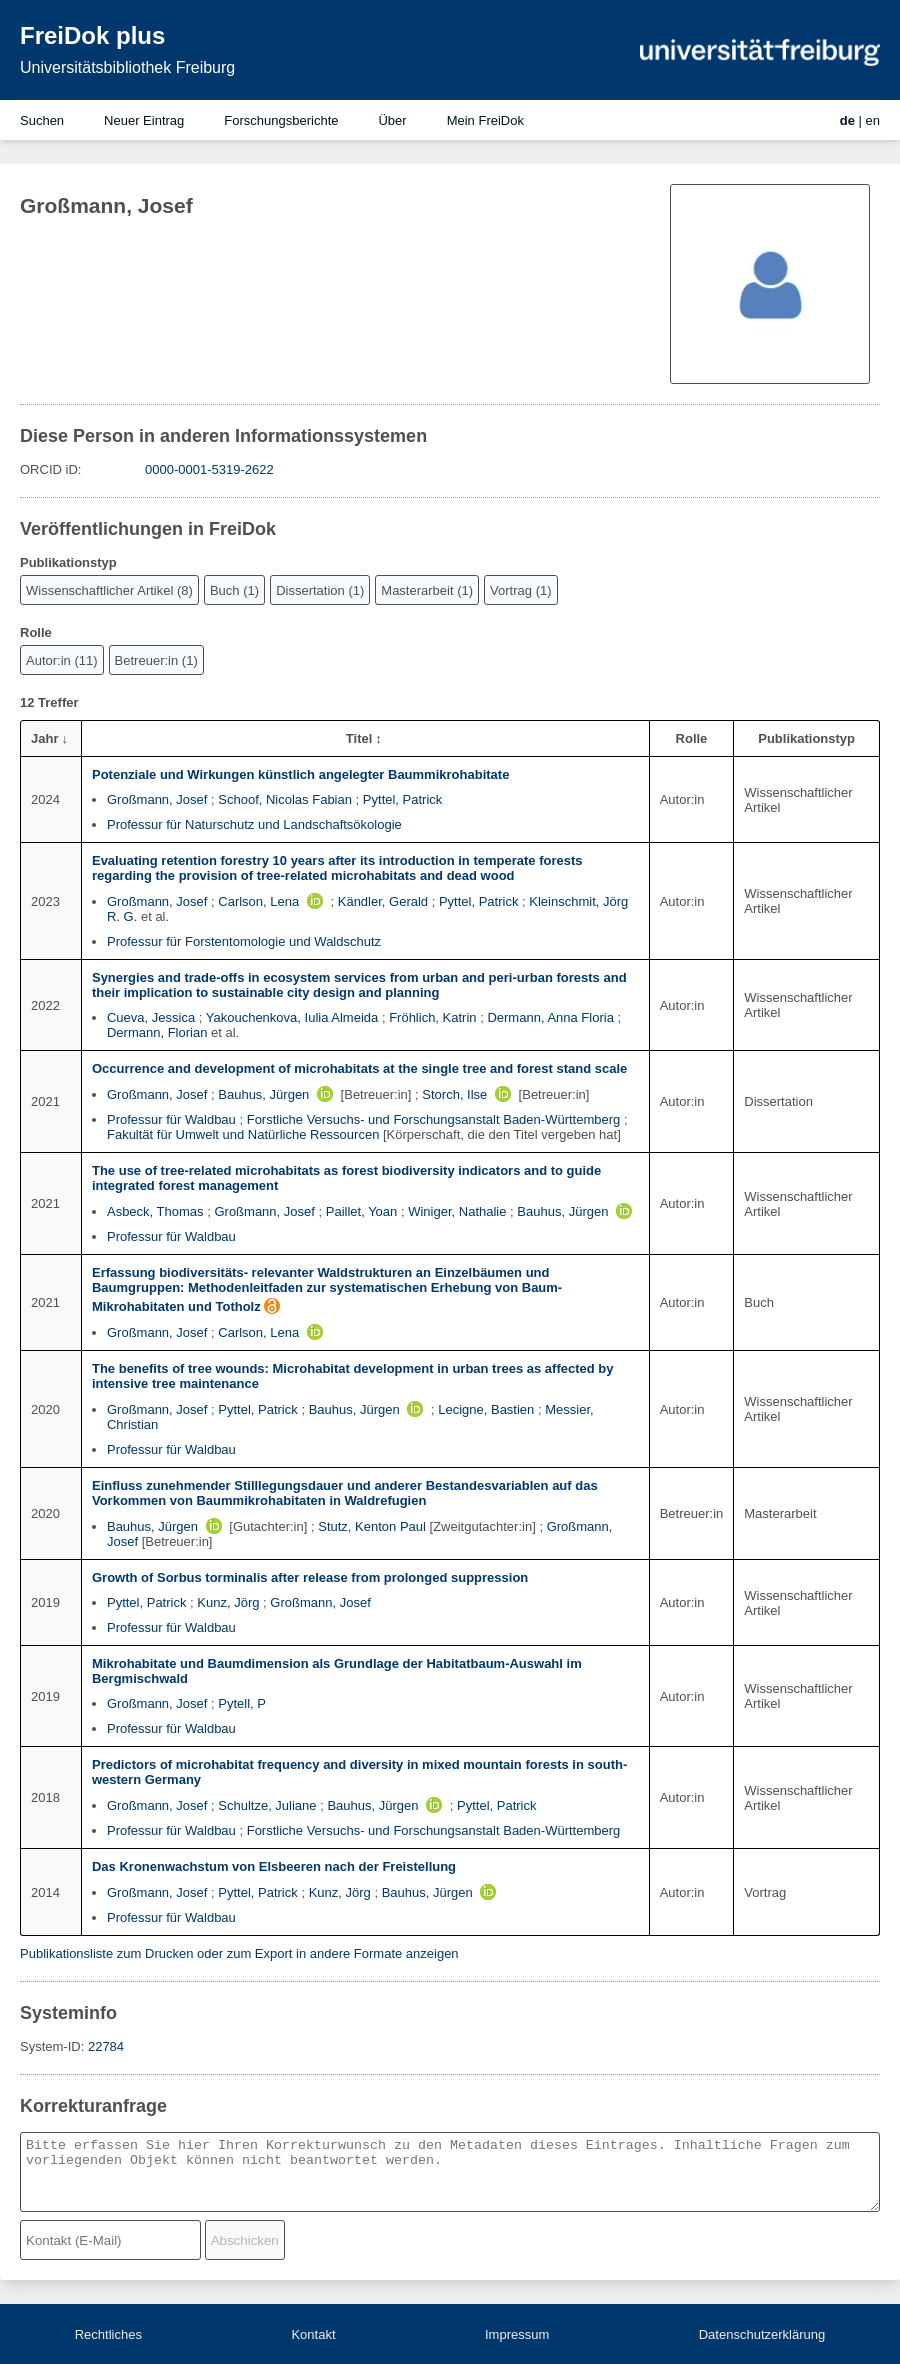  What do you see at coordinates (151, 1017) in the screenshot?
I see `Cueva, Jessica` at bounding box center [151, 1017].